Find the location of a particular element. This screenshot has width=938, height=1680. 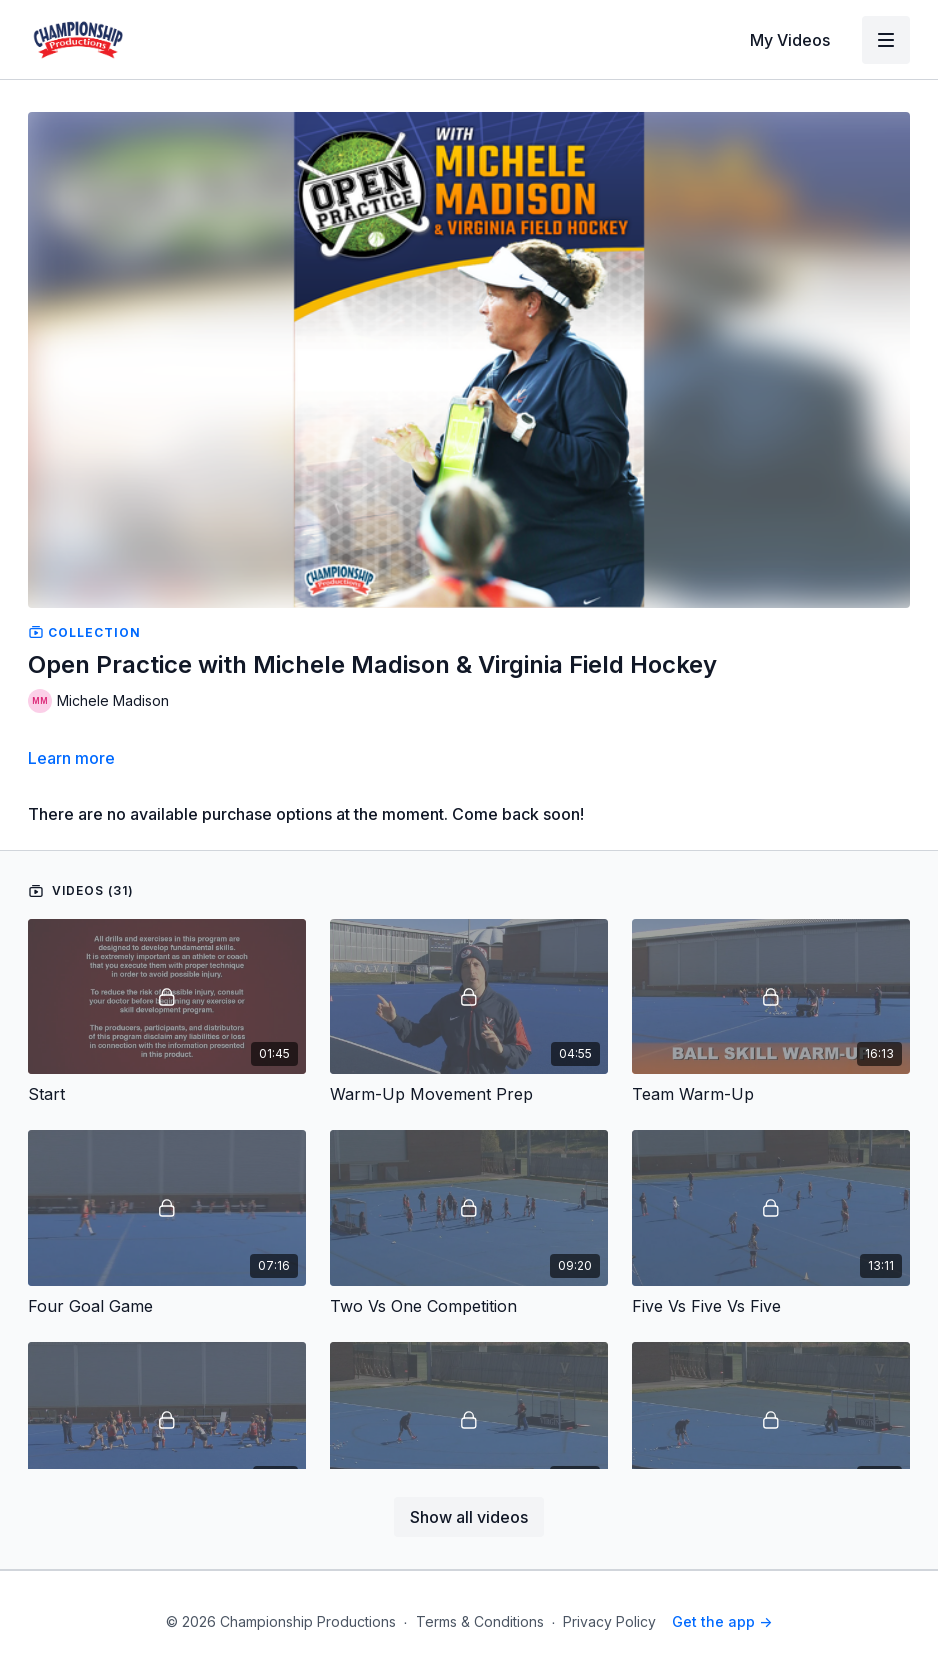

Get the app -> is located at coordinates (722, 1621).